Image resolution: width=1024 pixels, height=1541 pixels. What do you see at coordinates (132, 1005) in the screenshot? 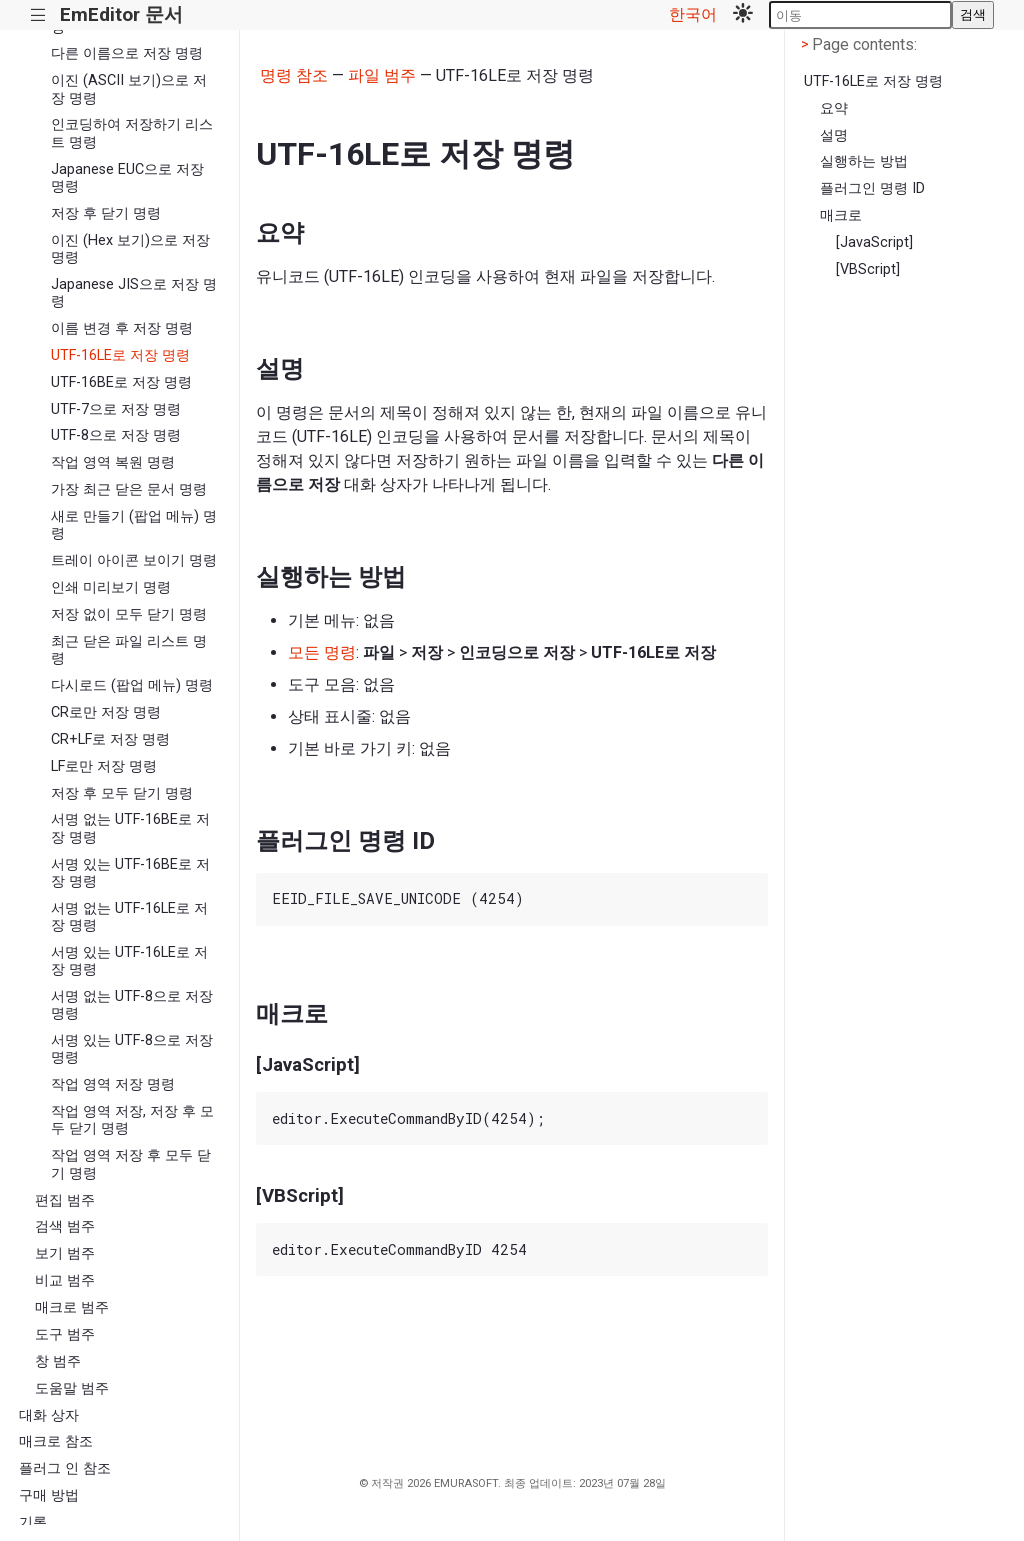
I see `서명 없는 UTF-8으로 저장 명령` at bounding box center [132, 1005].